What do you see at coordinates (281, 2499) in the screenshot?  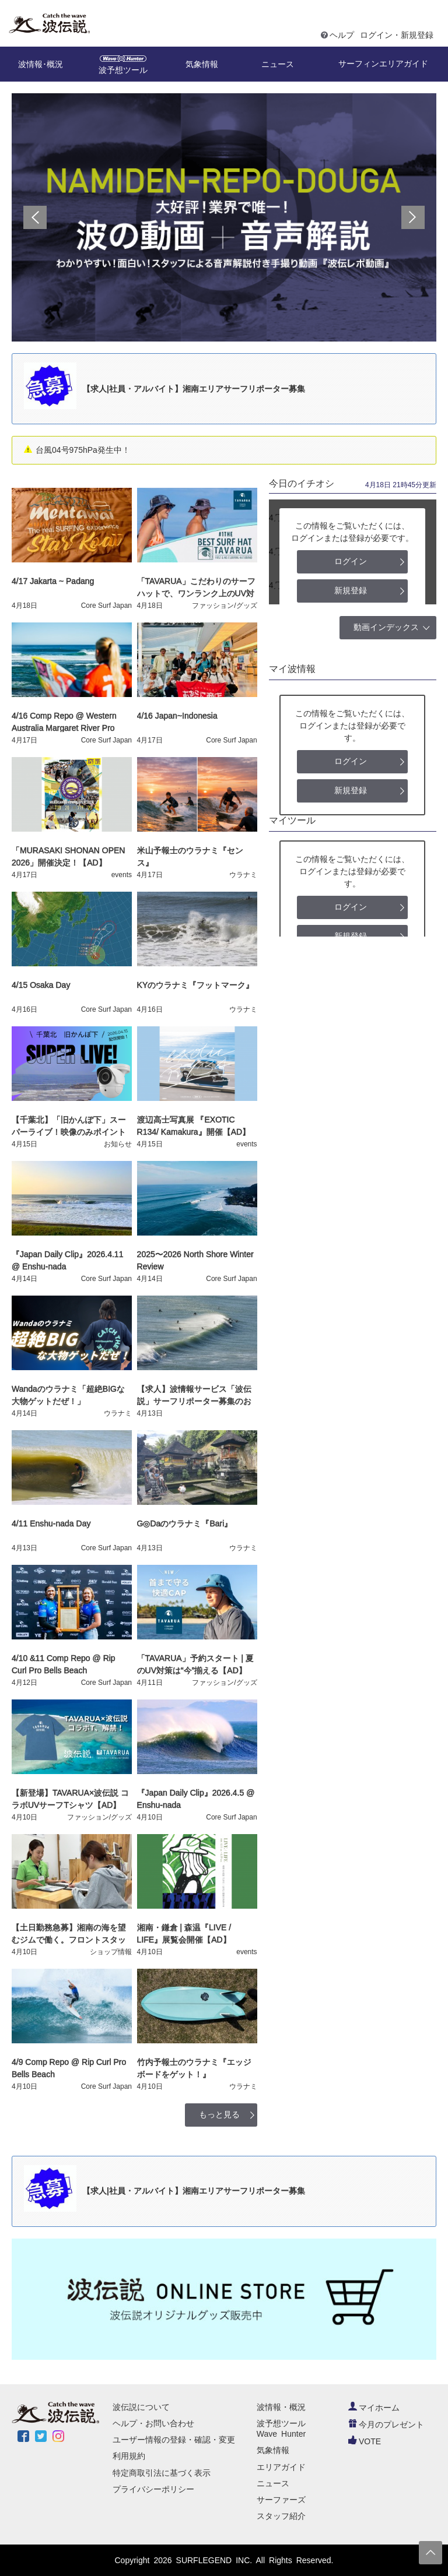 I see `サーファーズ` at bounding box center [281, 2499].